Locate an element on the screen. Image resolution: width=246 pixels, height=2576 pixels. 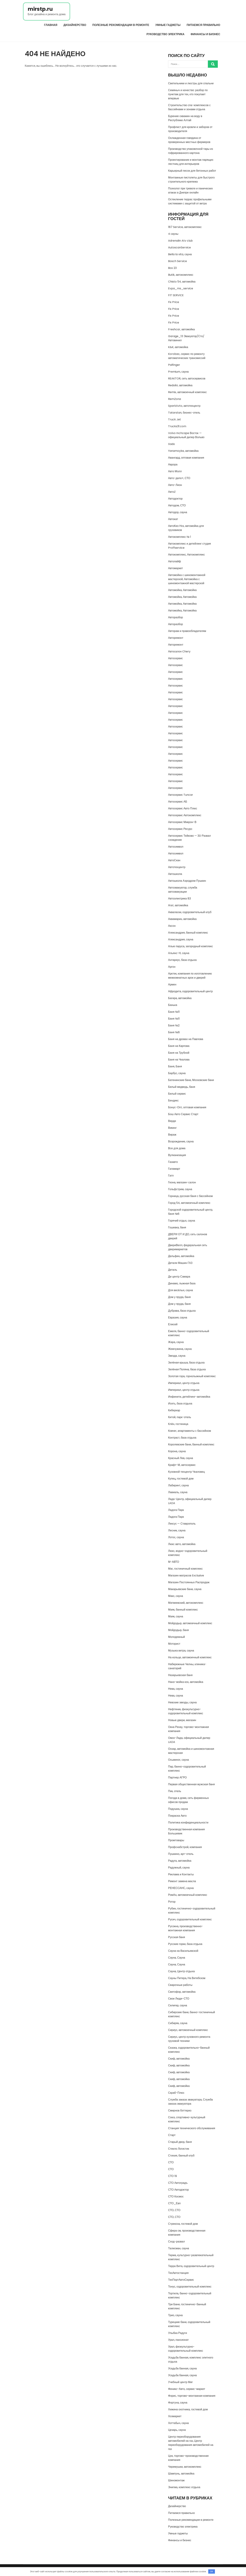
Сварочные работы is located at coordinates (180, 1985).